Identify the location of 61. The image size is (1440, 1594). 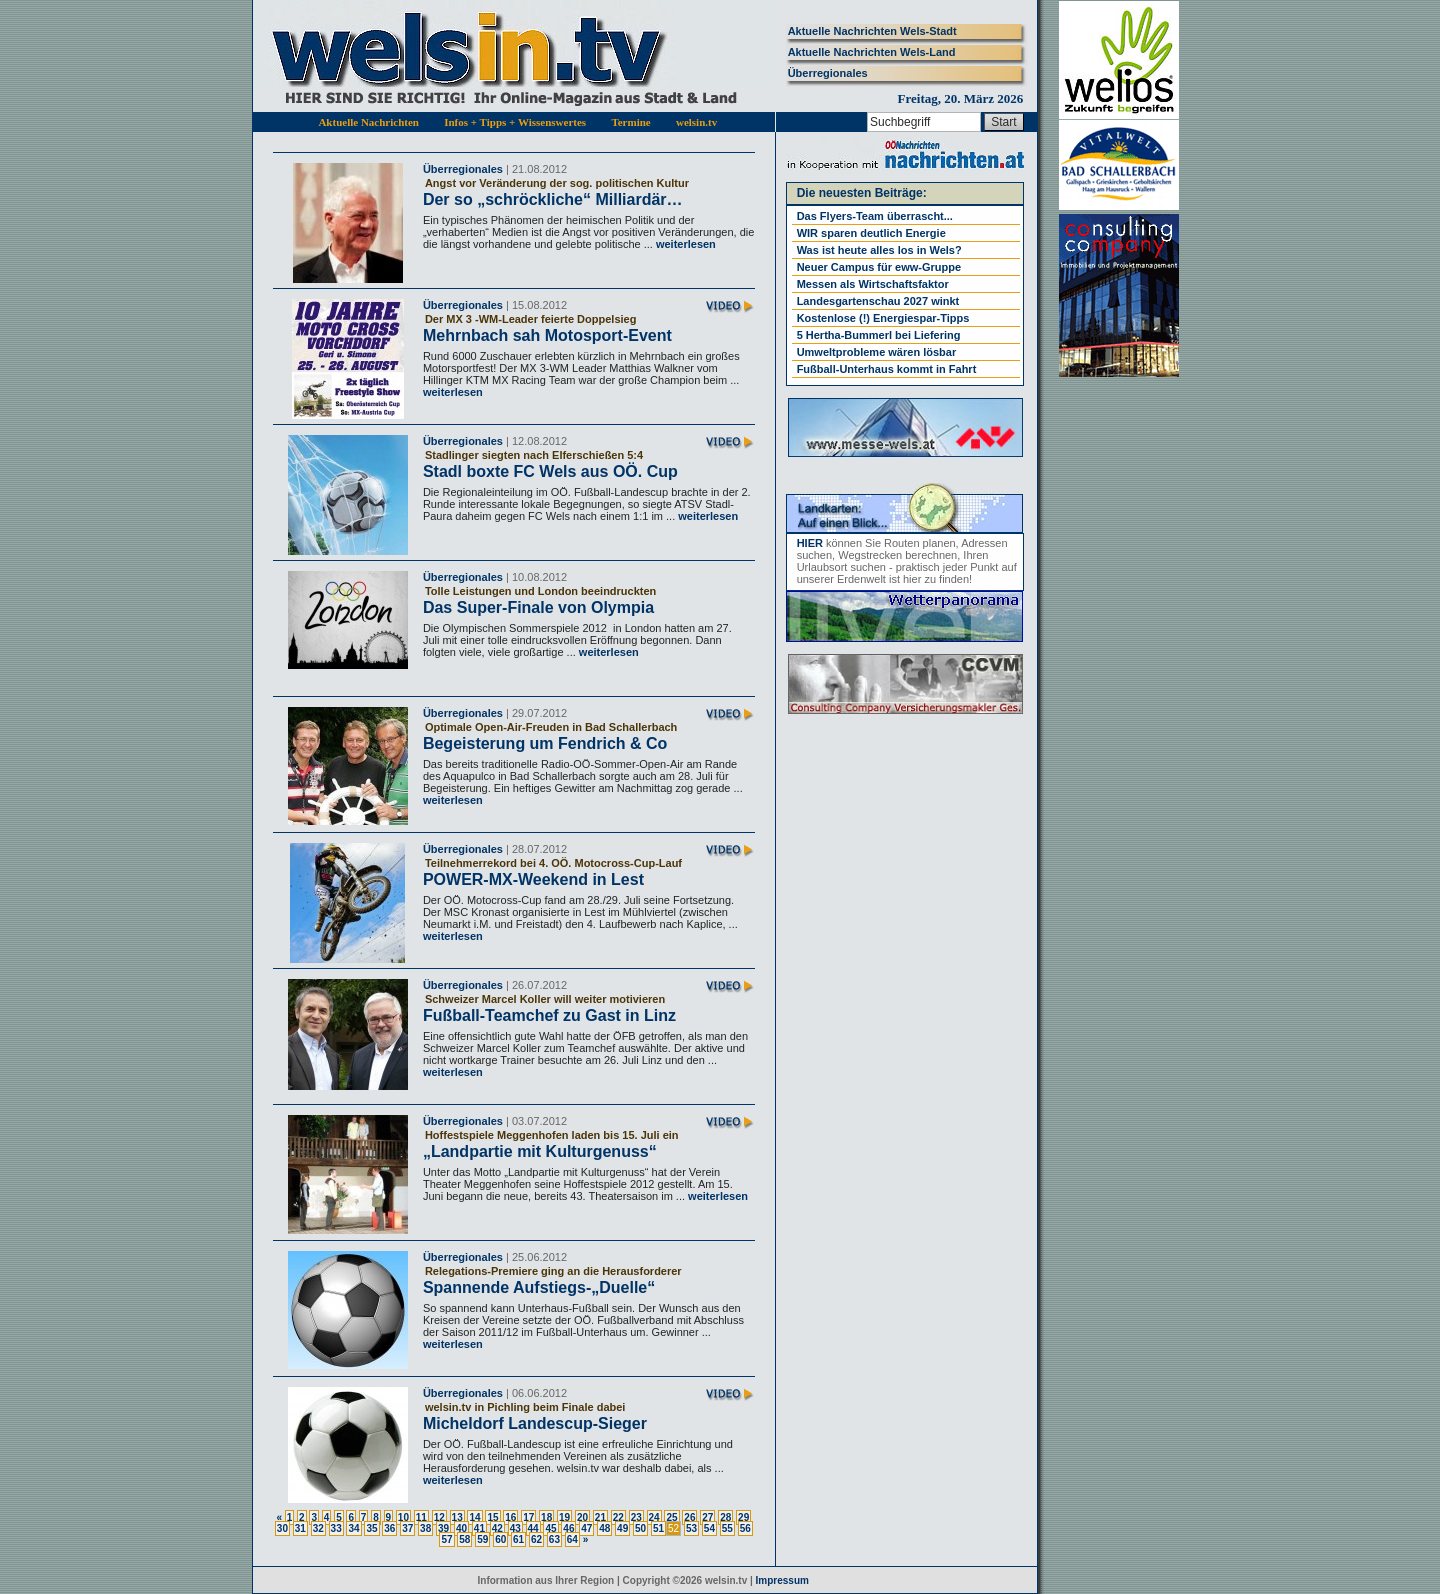
(518, 1539).